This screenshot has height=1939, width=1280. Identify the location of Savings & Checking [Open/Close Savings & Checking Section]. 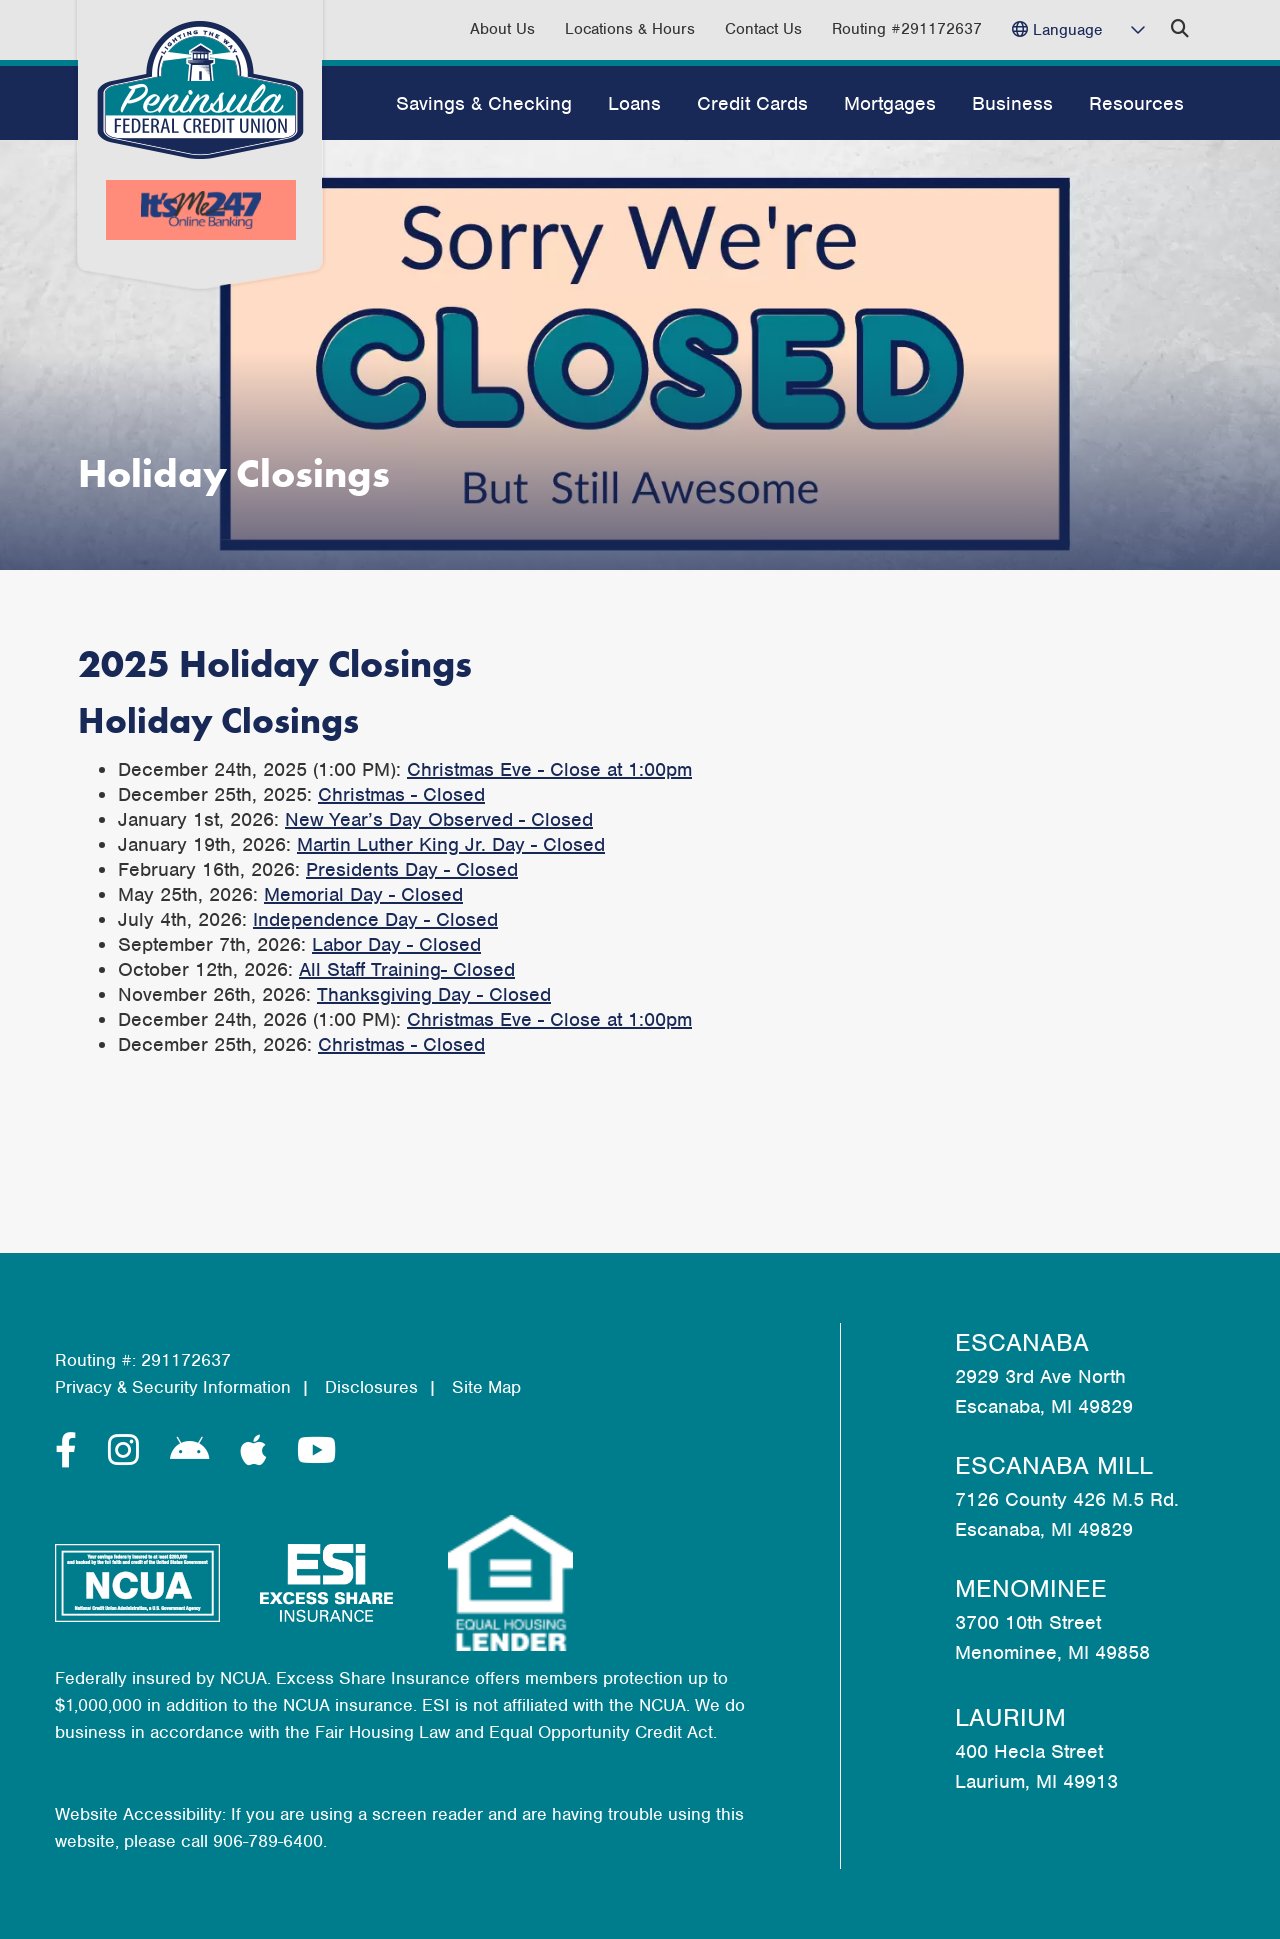
(484, 103).